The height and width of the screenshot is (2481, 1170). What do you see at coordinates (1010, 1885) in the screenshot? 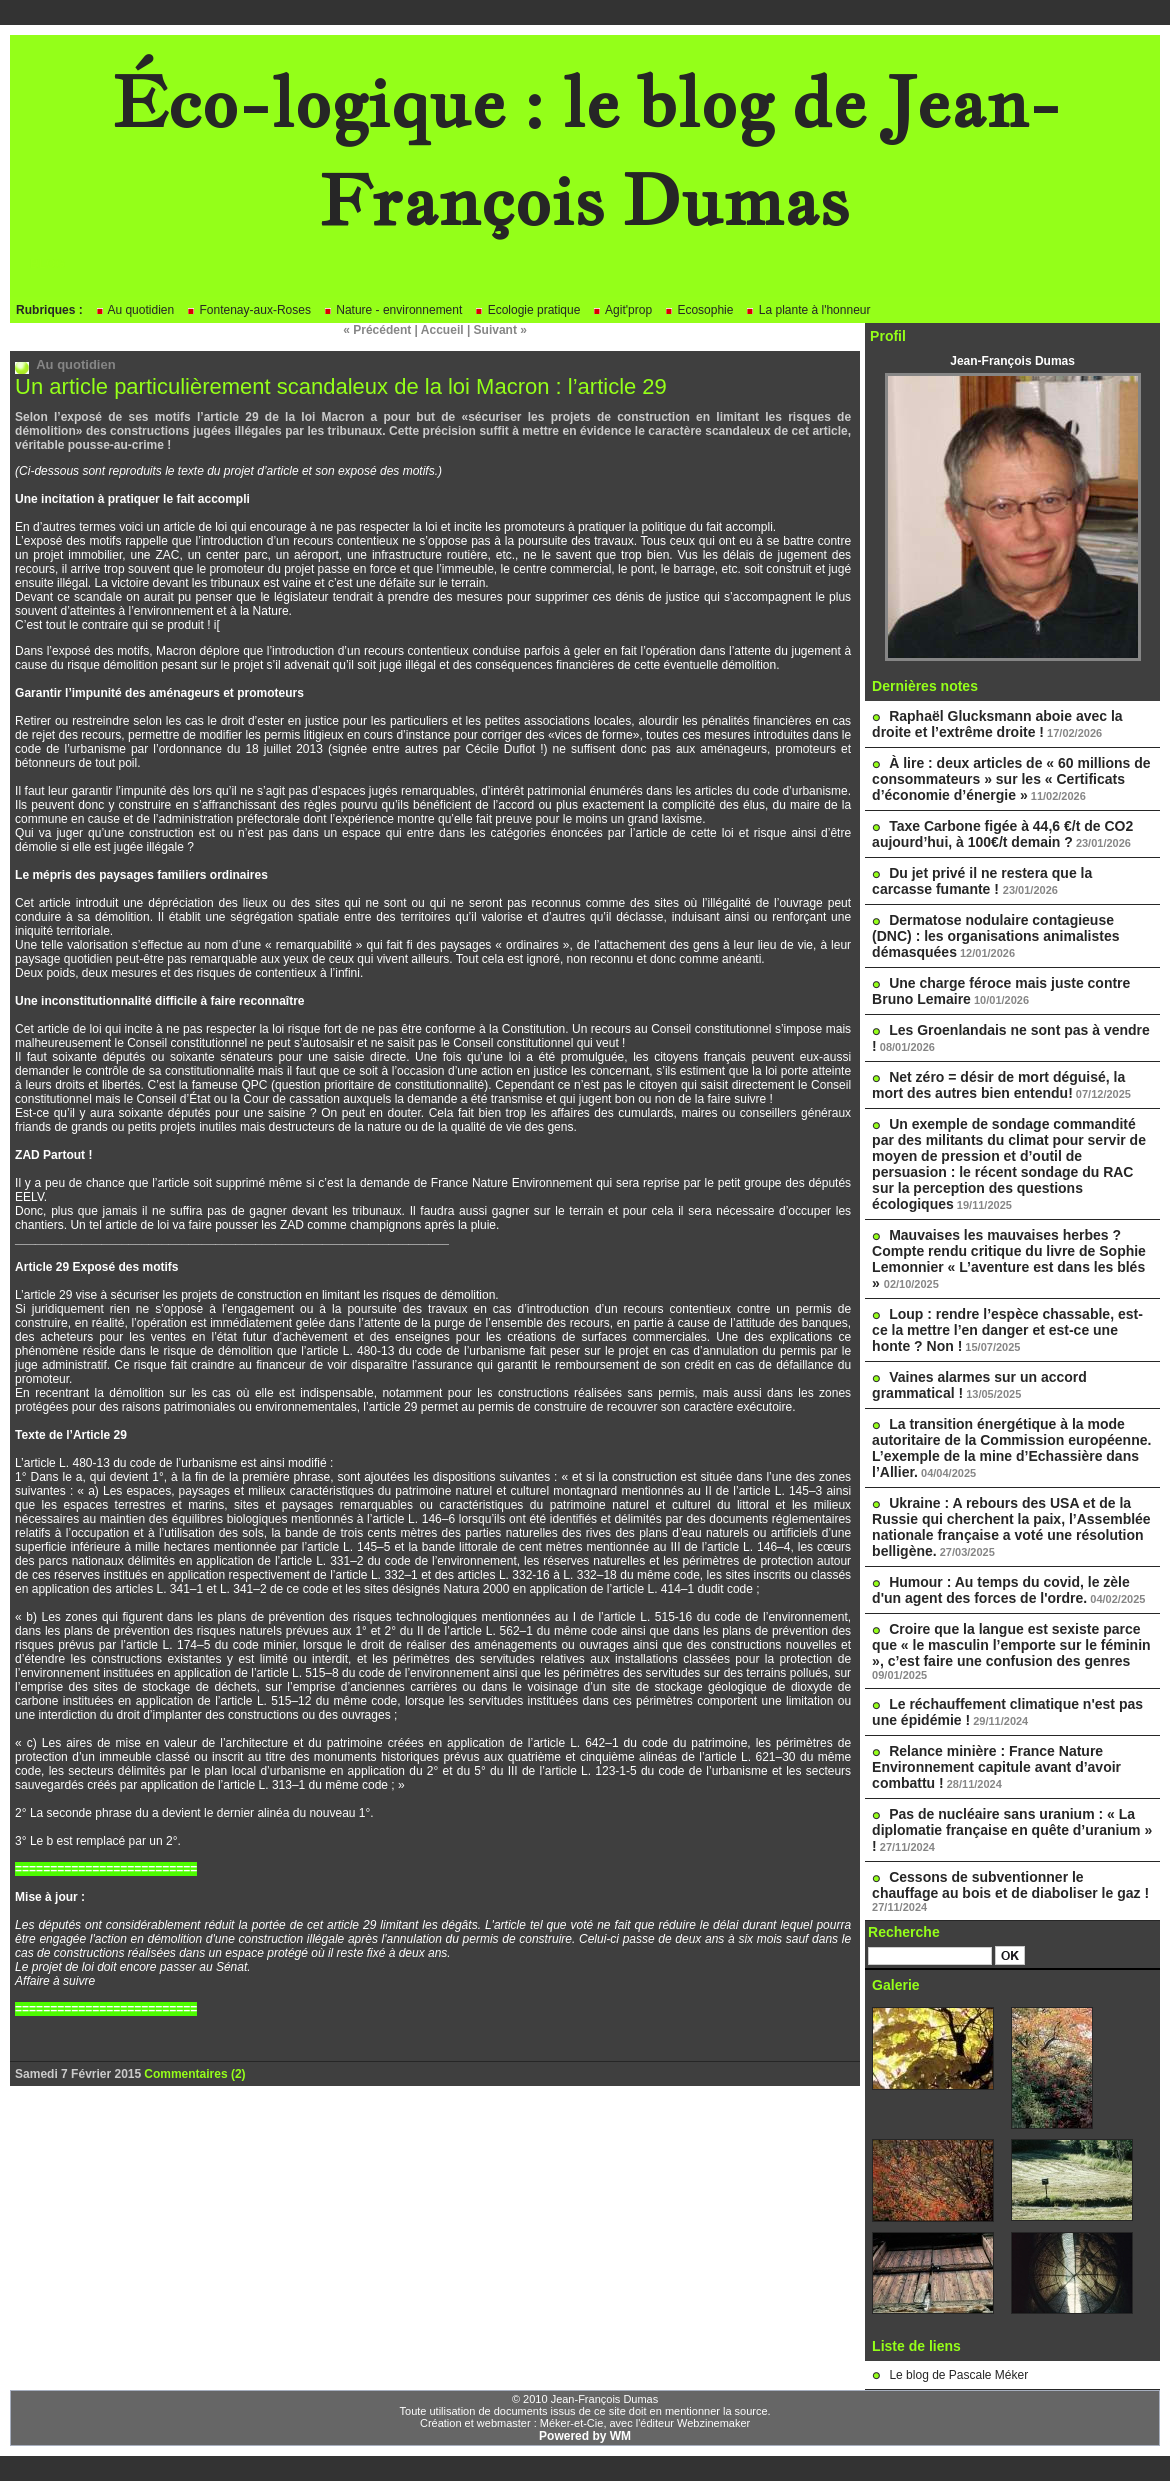
I see `Cessons de subventionner le chauffage au bois et de diaboliser le gaz !` at bounding box center [1010, 1885].